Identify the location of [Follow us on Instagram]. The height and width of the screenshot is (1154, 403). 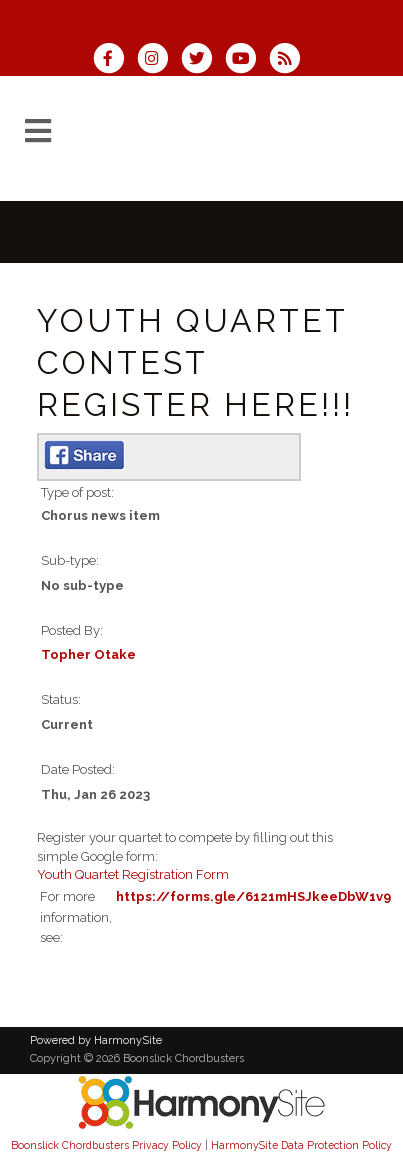
(159, 60).